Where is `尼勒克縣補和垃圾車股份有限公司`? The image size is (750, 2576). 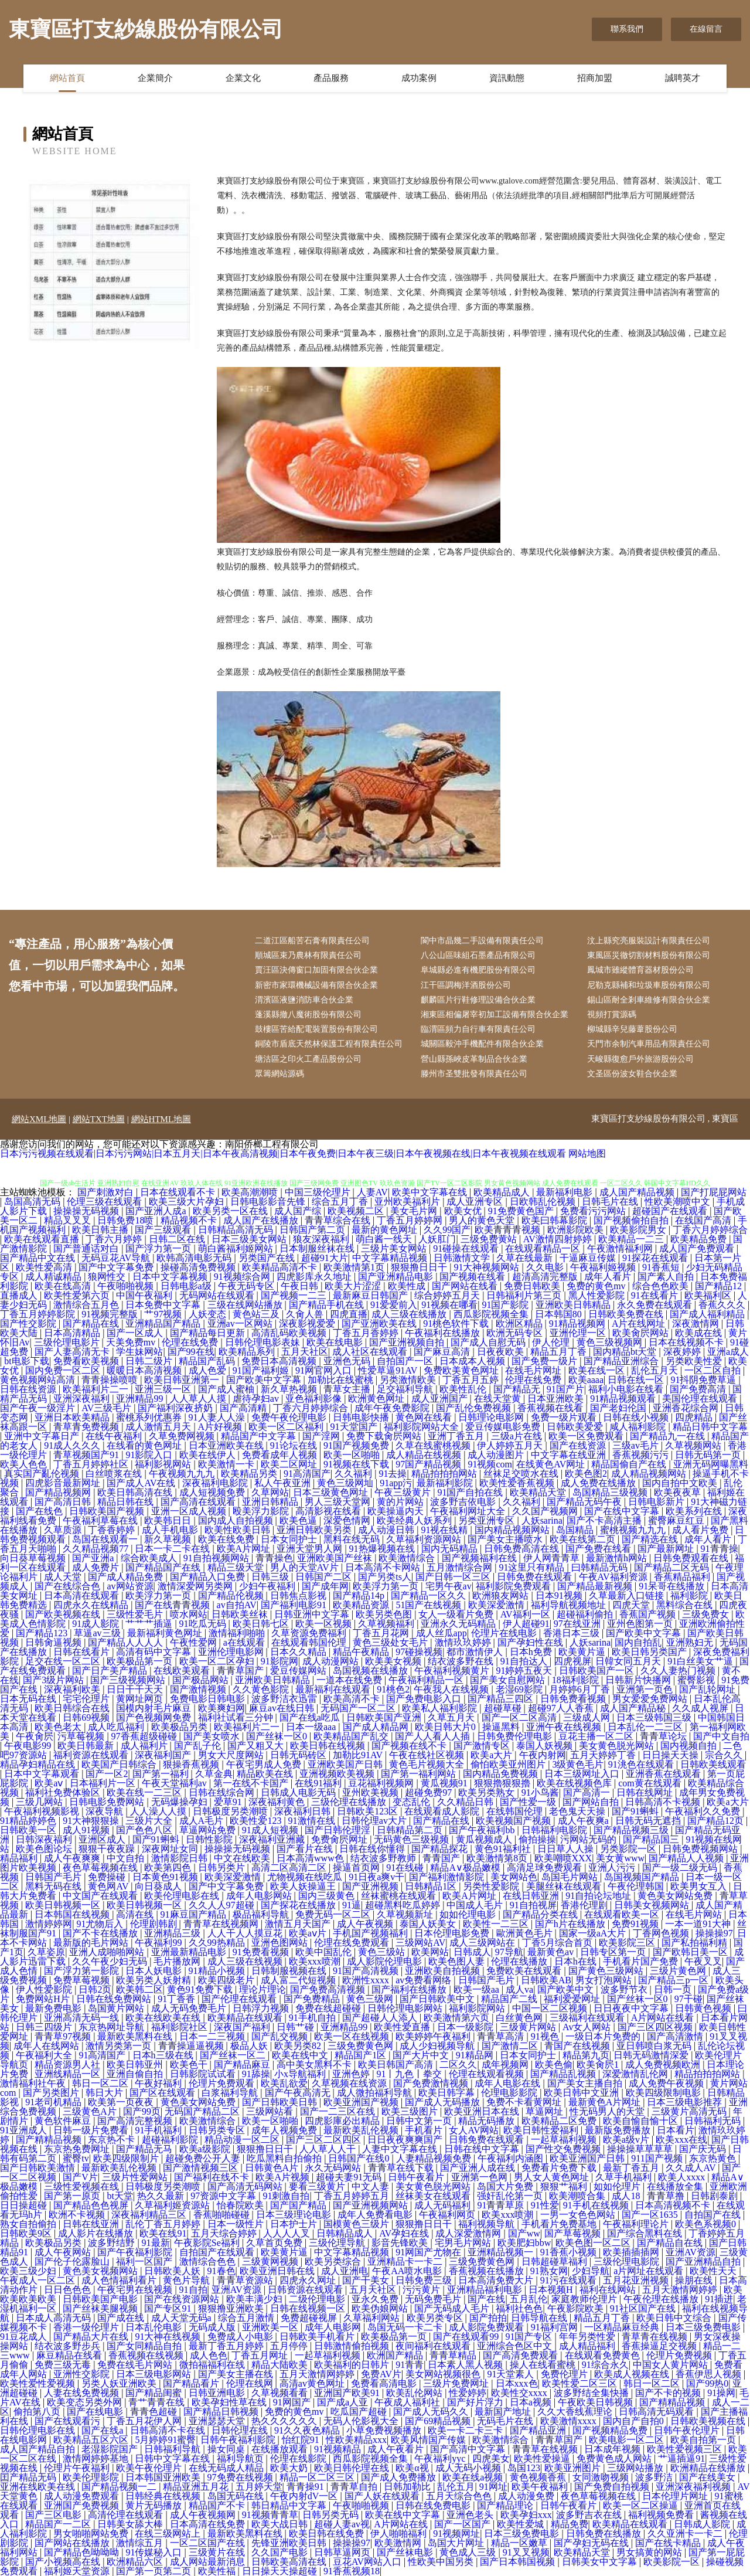
尼勒克縣補和垃圾車股份有限公司 is located at coordinates (648, 985).